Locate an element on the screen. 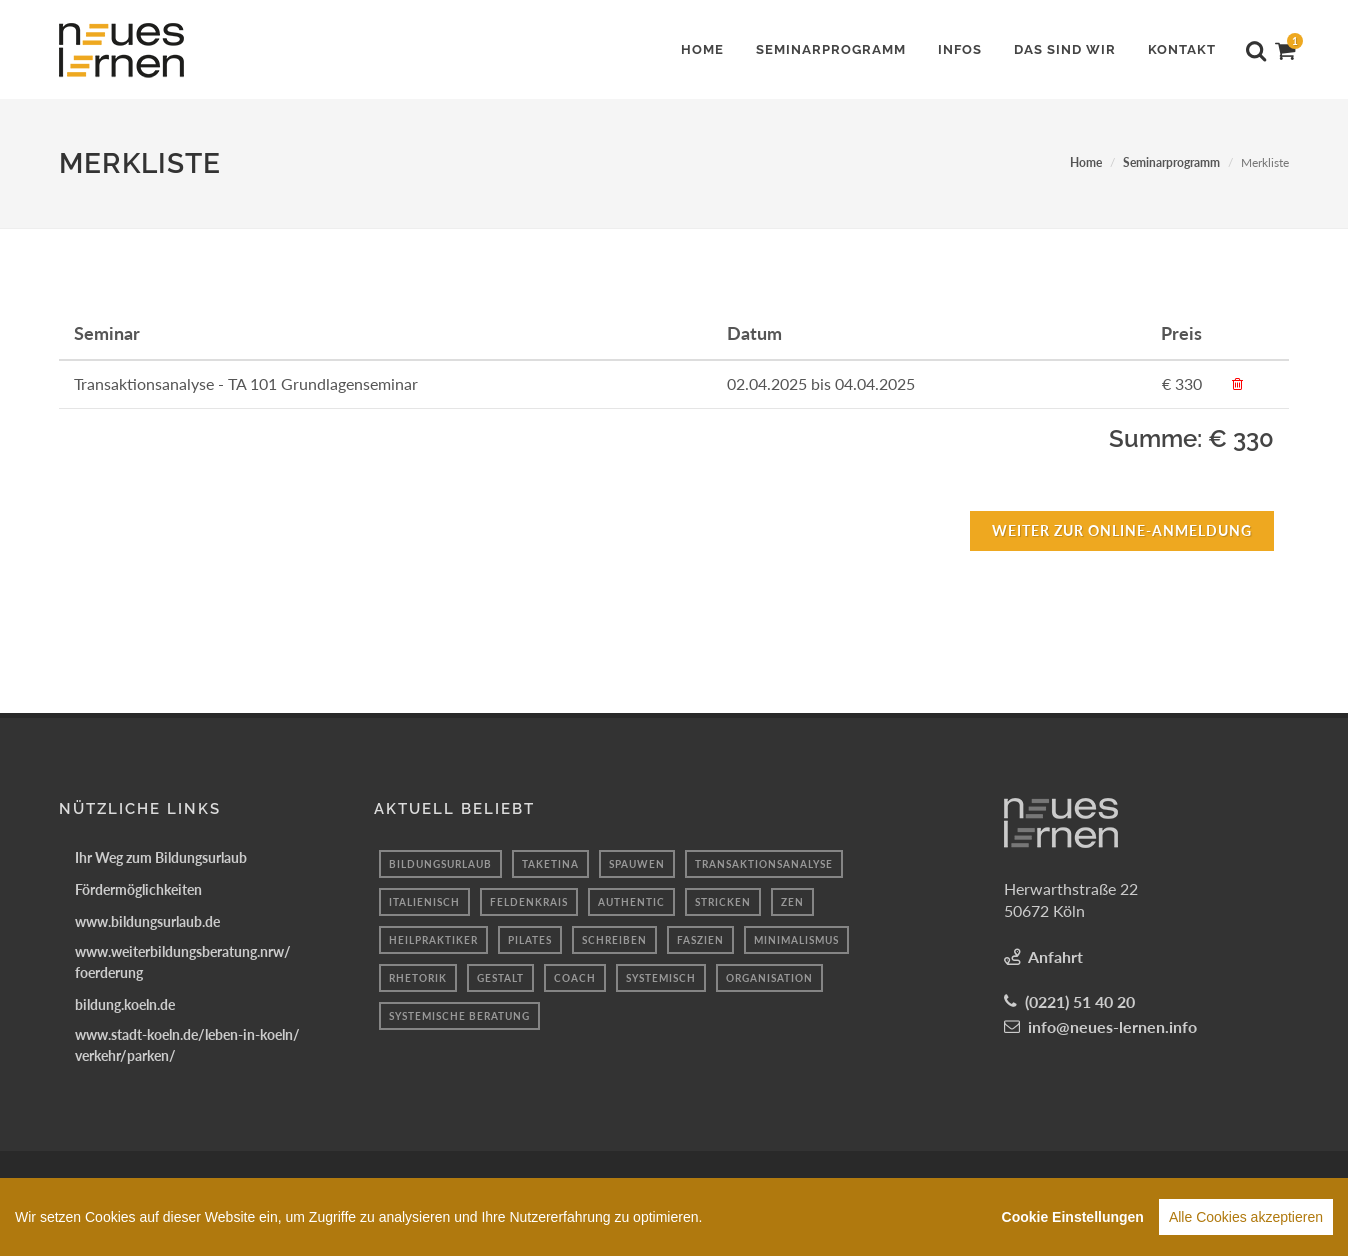 This screenshot has width=1348, height=1256. spauwen is located at coordinates (637, 864).